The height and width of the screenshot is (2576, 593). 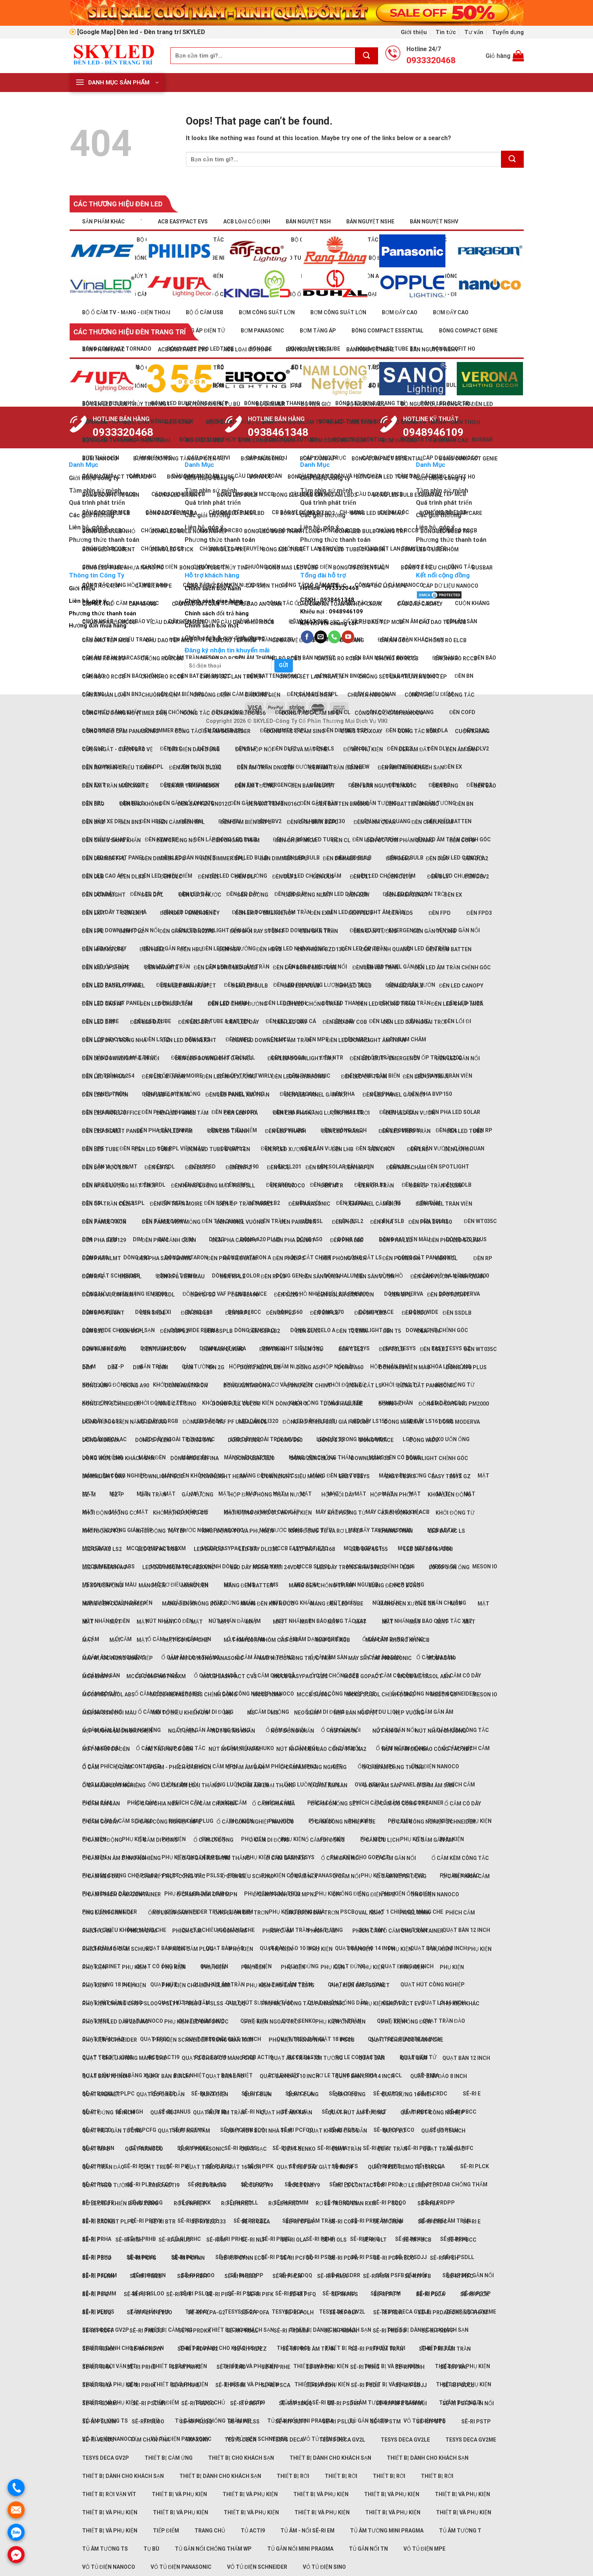 I want to click on TeSys Deca GV2LE, so click(x=405, y=2440).